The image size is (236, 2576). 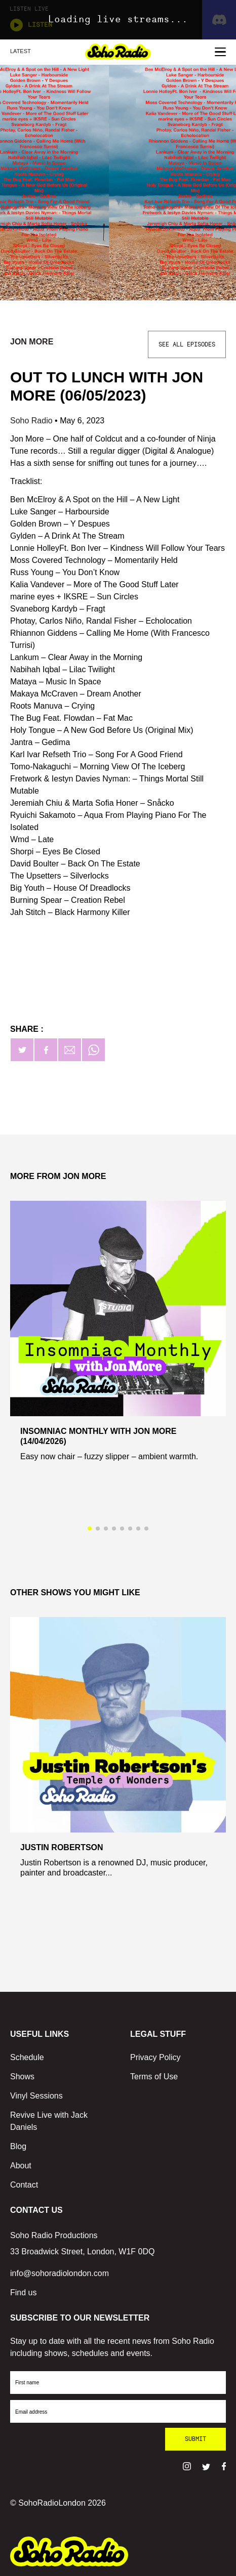 I want to click on Shows, so click(x=22, y=2076).